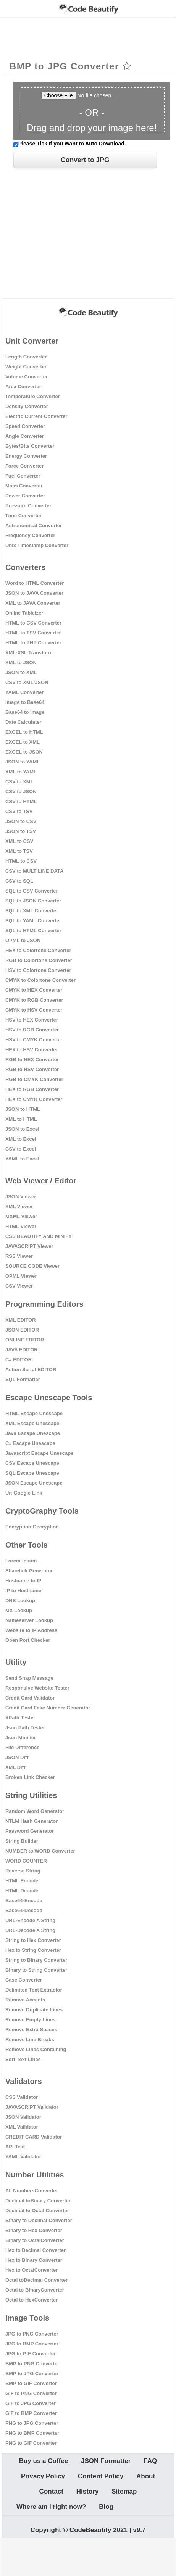 Image resolution: width=176 pixels, height=2576 pixels. Describe the element at coordinates (23, 722) in the screenshot. I see `Date Calculater` at that location.